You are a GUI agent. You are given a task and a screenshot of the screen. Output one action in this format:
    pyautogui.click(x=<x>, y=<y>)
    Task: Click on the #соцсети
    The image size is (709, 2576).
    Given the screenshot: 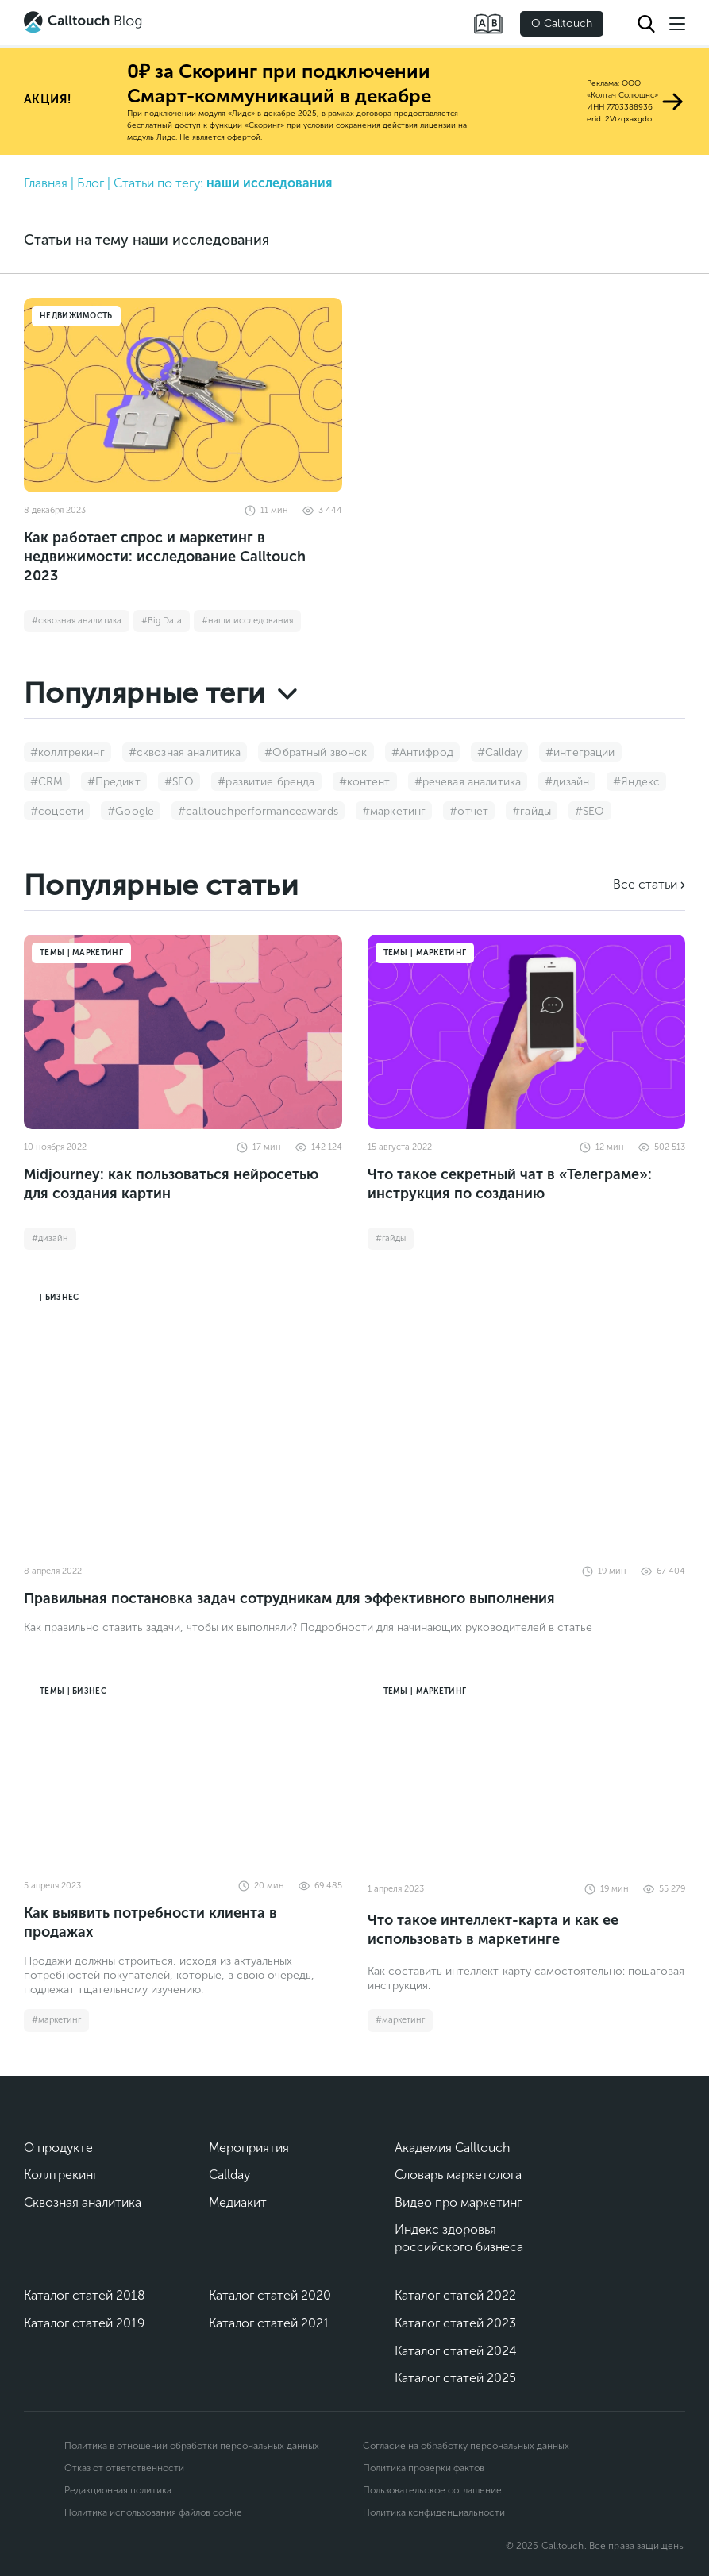 What is the action you would take?
    pyautogui.click(x=56, y=811)
    